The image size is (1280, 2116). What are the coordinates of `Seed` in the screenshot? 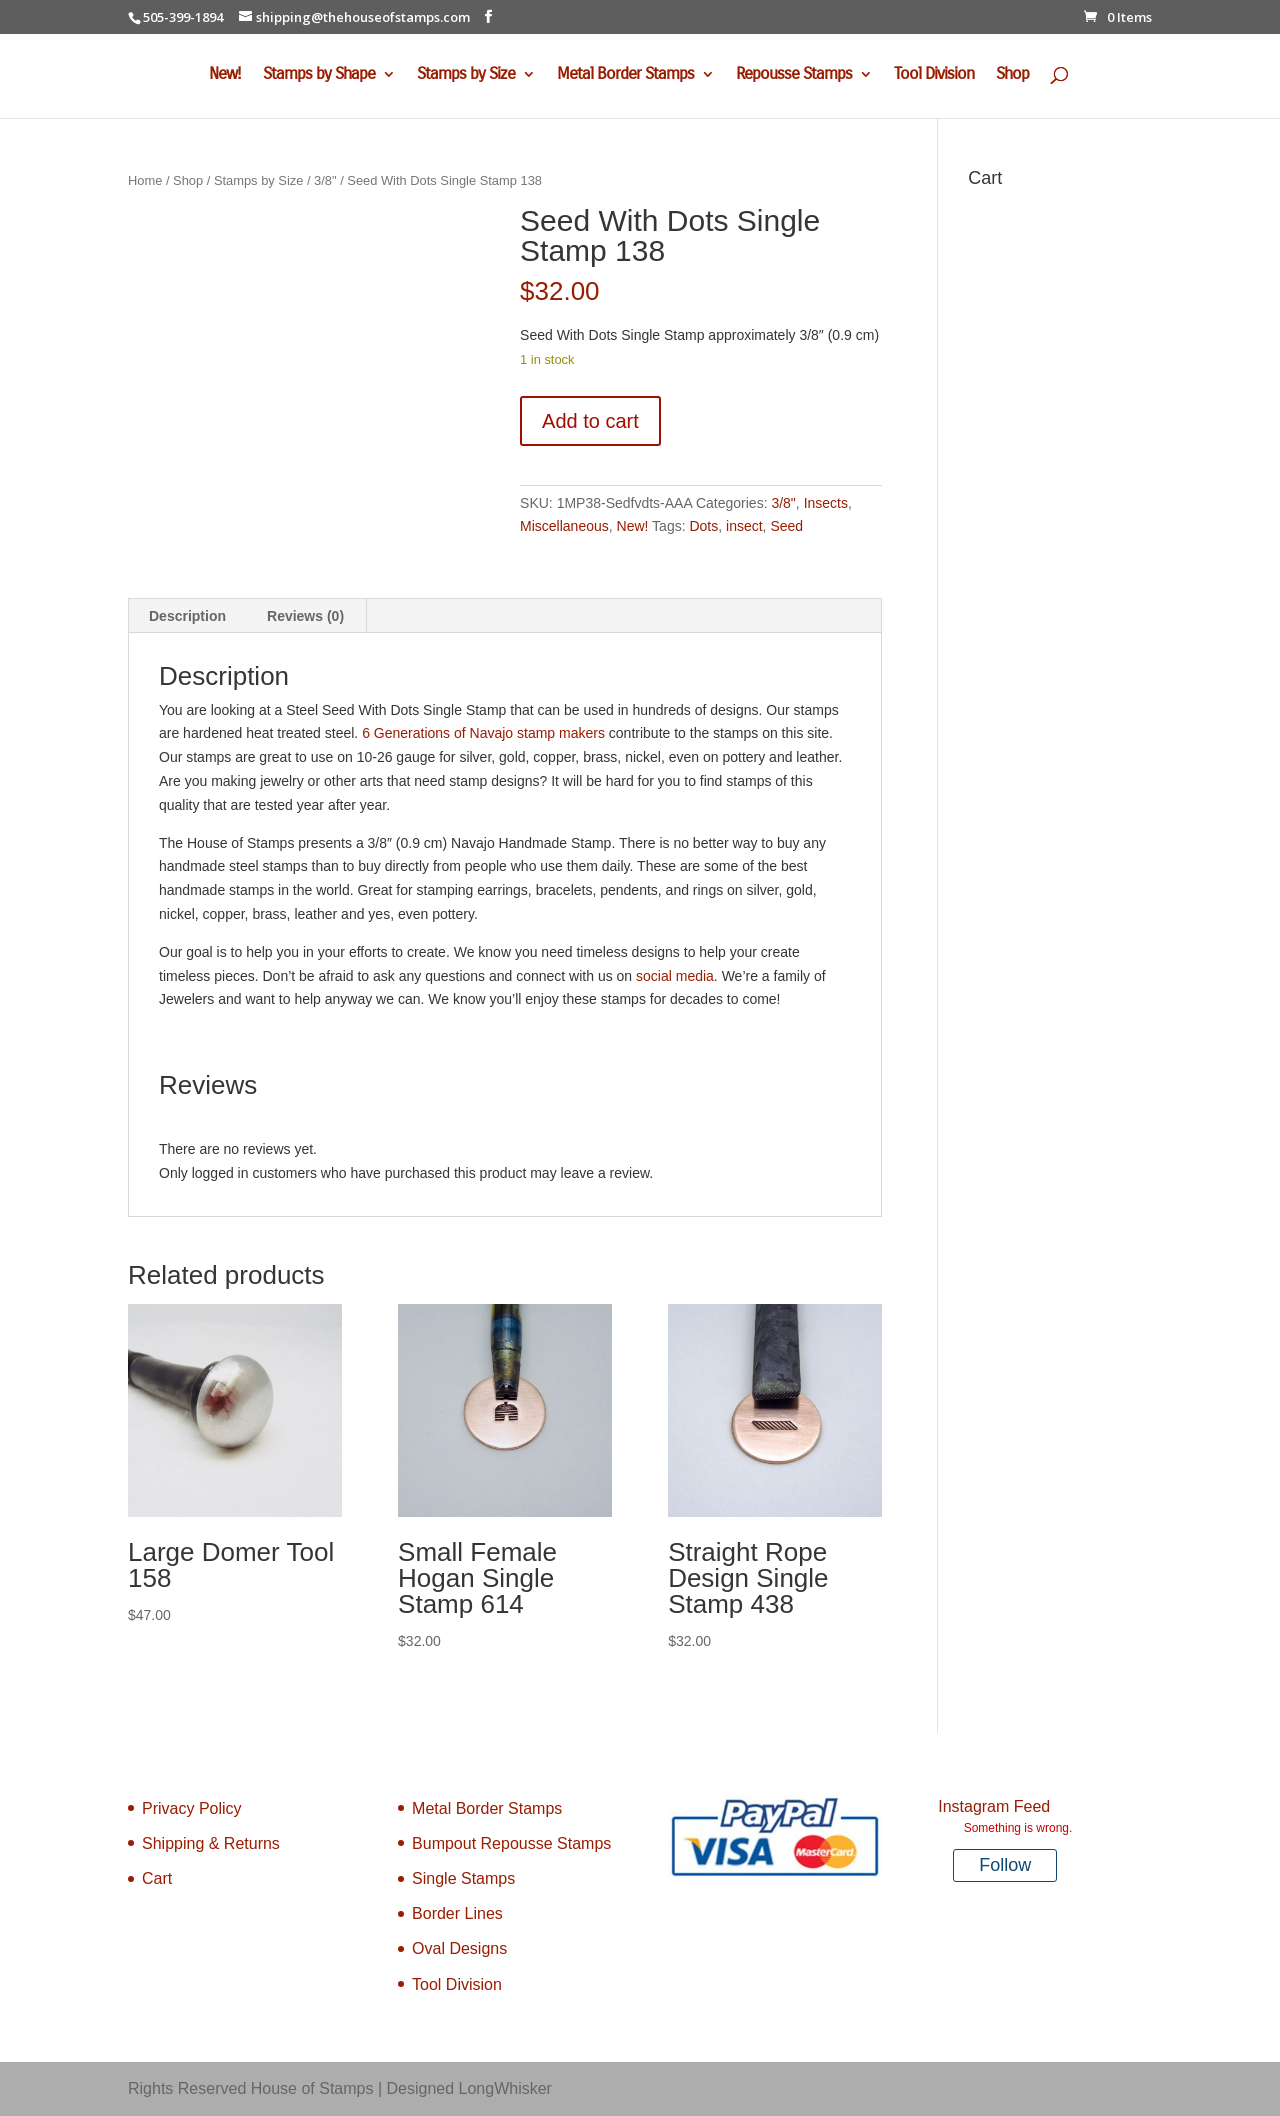 It's located at (786, 526).